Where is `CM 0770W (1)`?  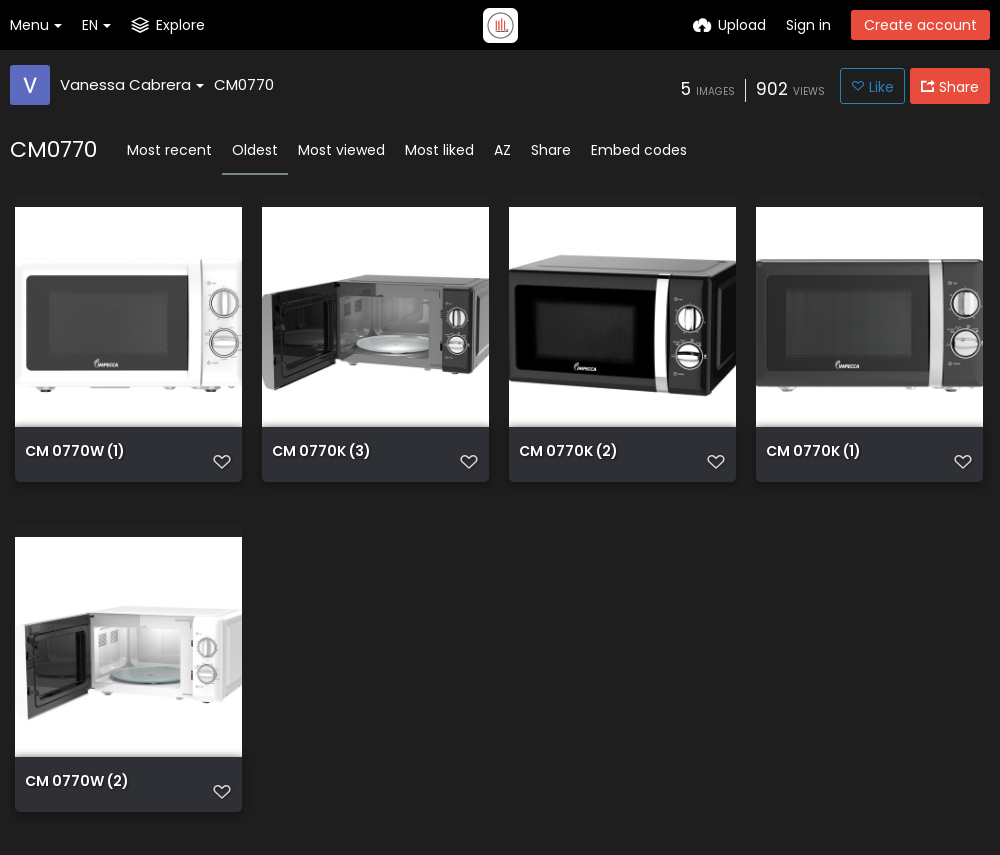
CM 0770W (1) is located at coordinates (75, 452).